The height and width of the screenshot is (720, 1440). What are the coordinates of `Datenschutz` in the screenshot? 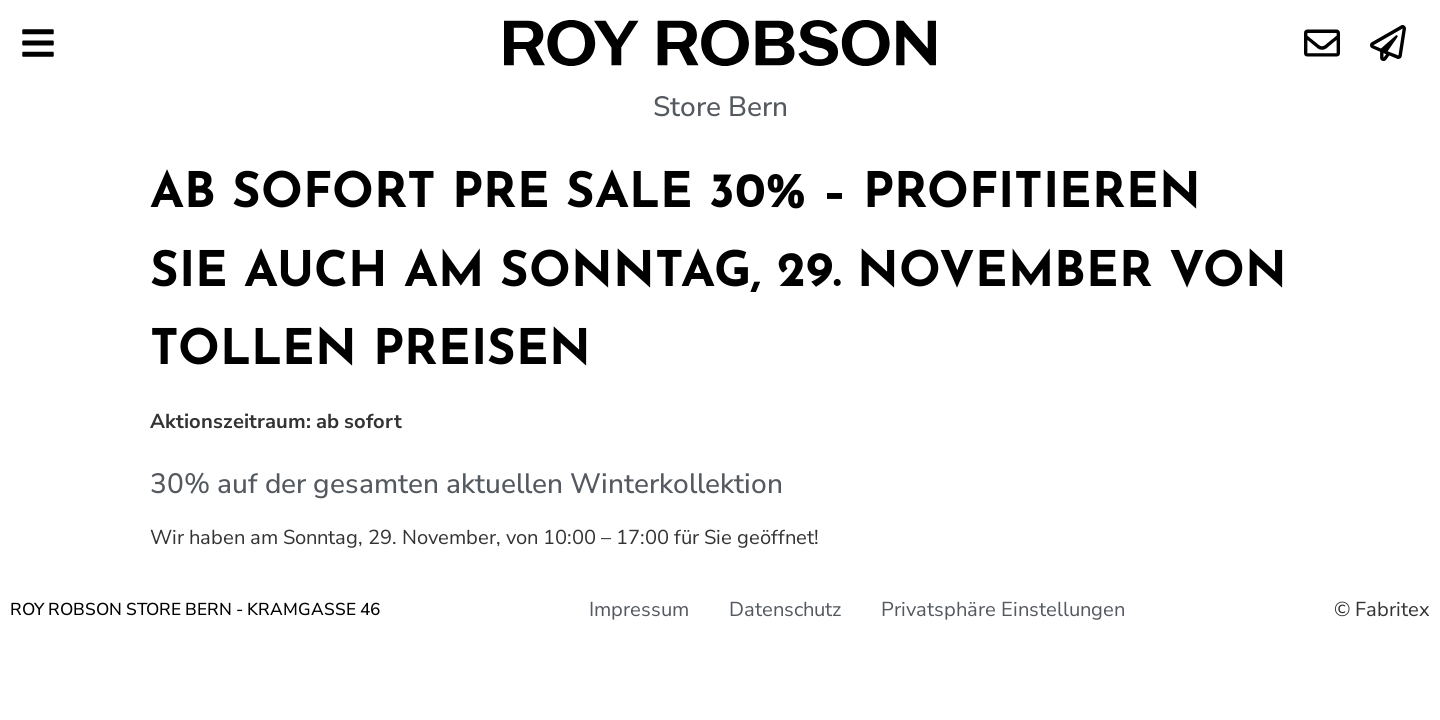 It's located at (785, 609).